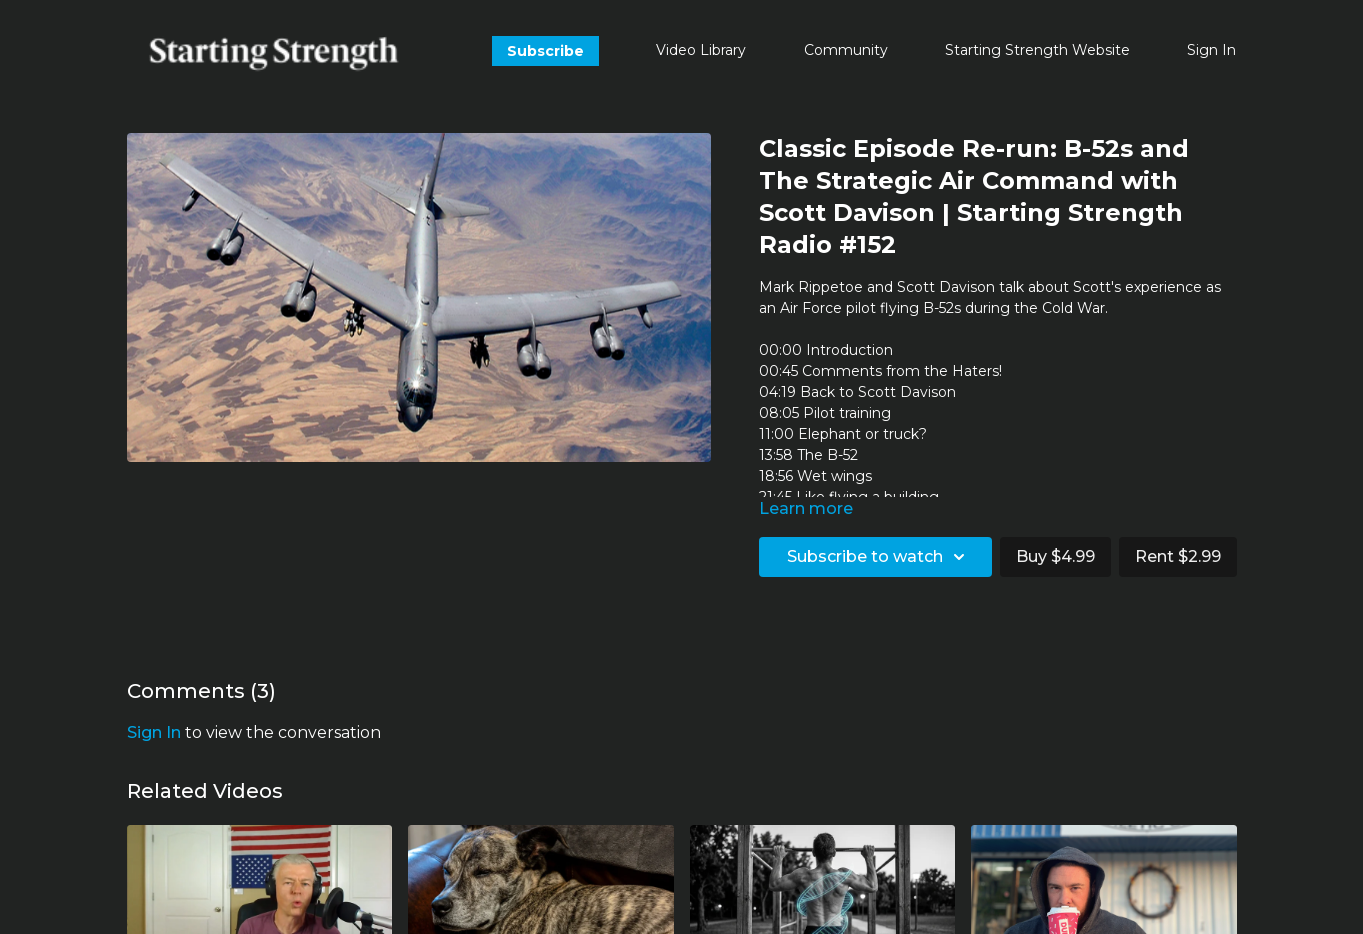 The width and height of the screenshot is (1363, 934). I want to click on Community, so click(846, 50).